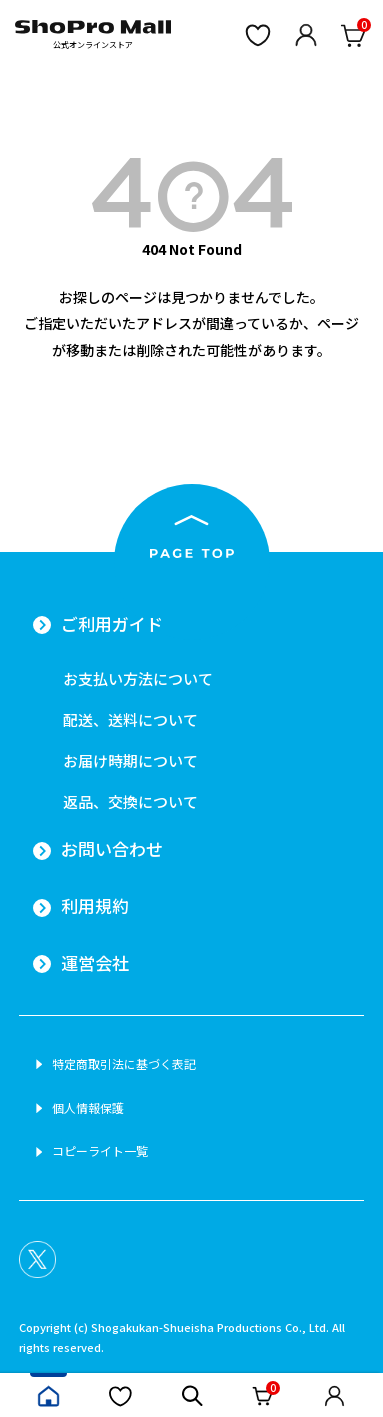 The height and width of the screenshot is (1417, 383). What do you see at coordinates (95, 906) in the screenshot?
I see `利用規約` at bounding box center [95, 906].